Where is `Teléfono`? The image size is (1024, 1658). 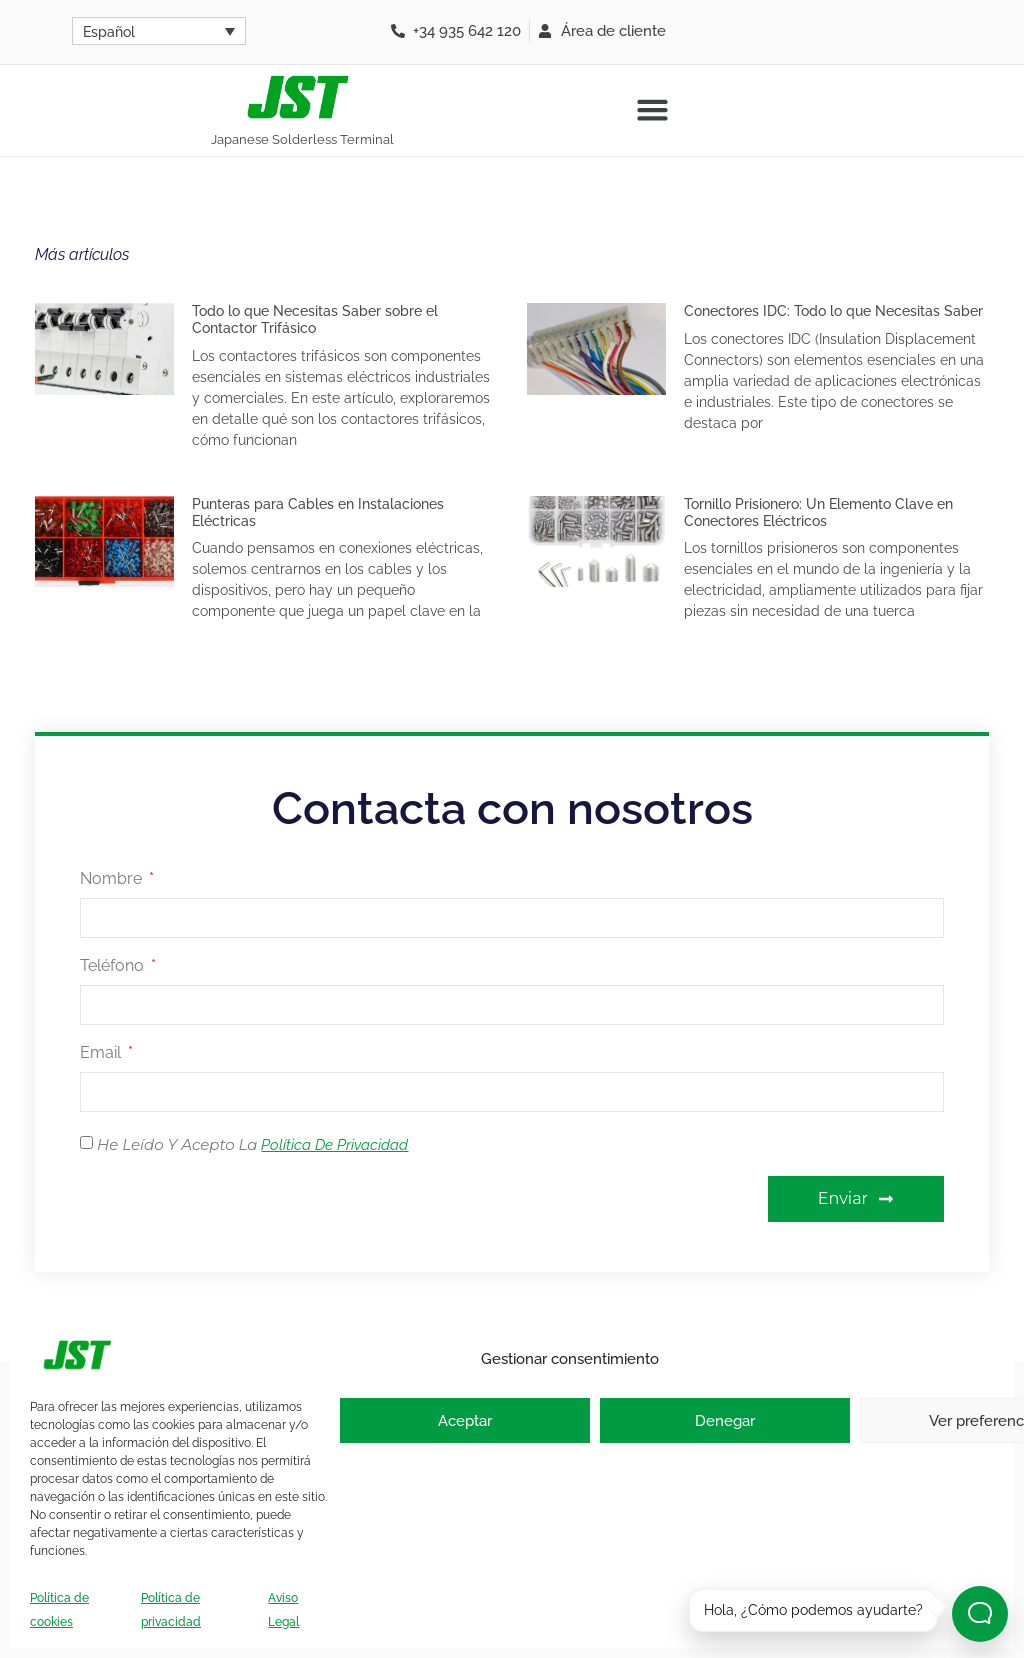 Teléfono is located at coordinates (114, 966).